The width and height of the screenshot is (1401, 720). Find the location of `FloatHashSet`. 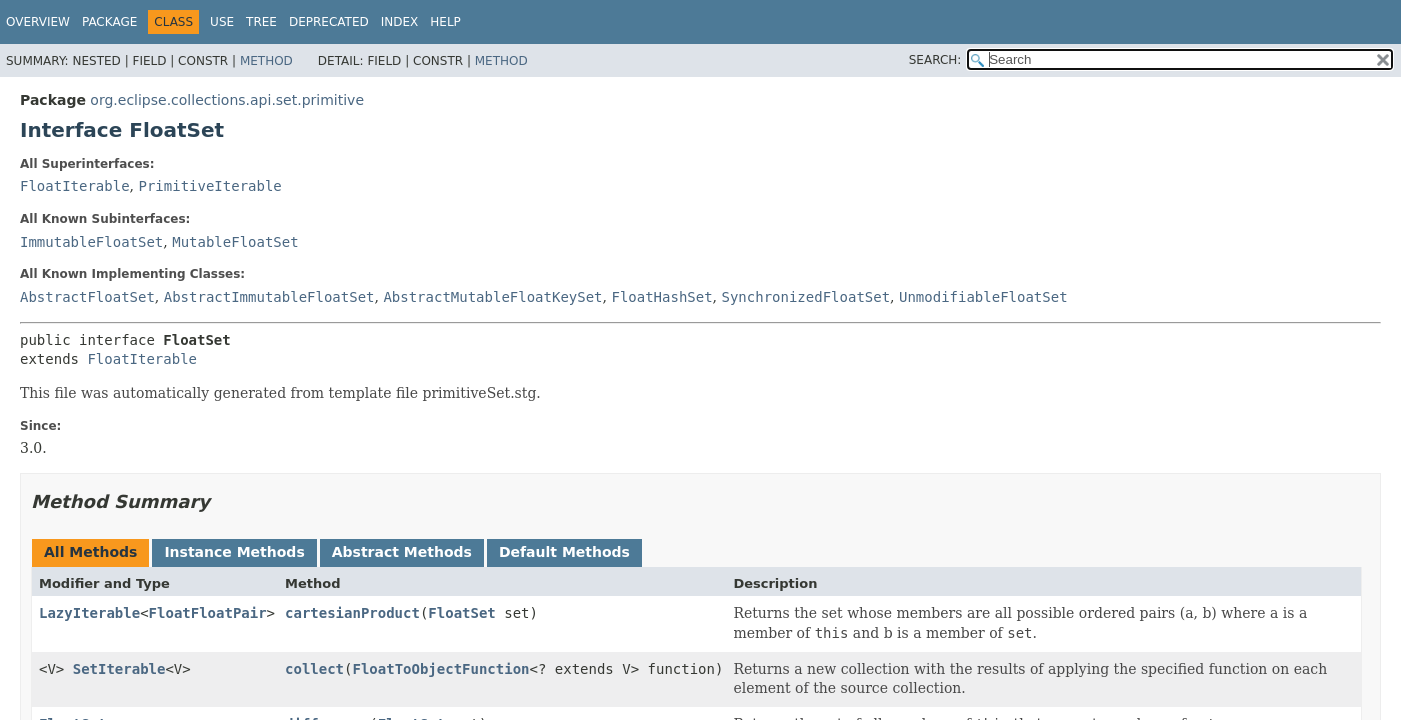

FloatHashSet is located at coordinates (661, 297).